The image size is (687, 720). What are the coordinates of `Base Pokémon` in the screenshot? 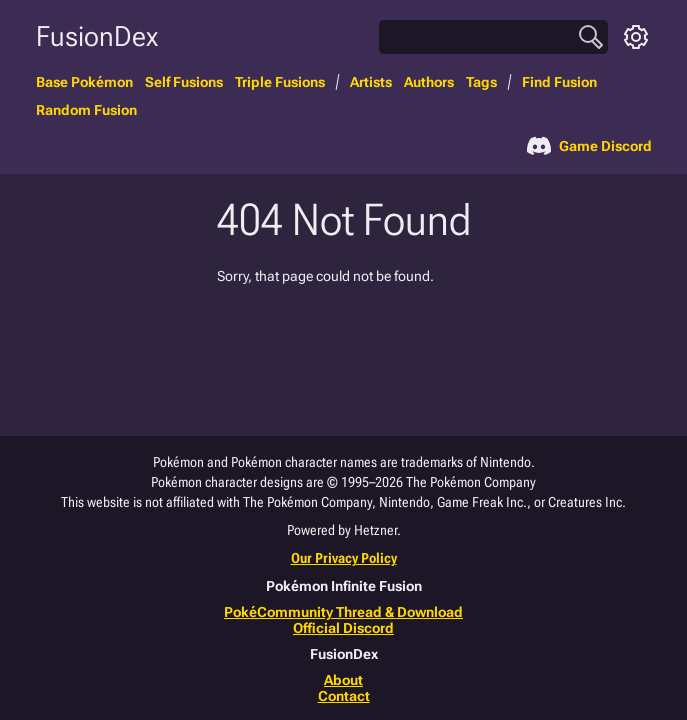 It's located at (84, 82).